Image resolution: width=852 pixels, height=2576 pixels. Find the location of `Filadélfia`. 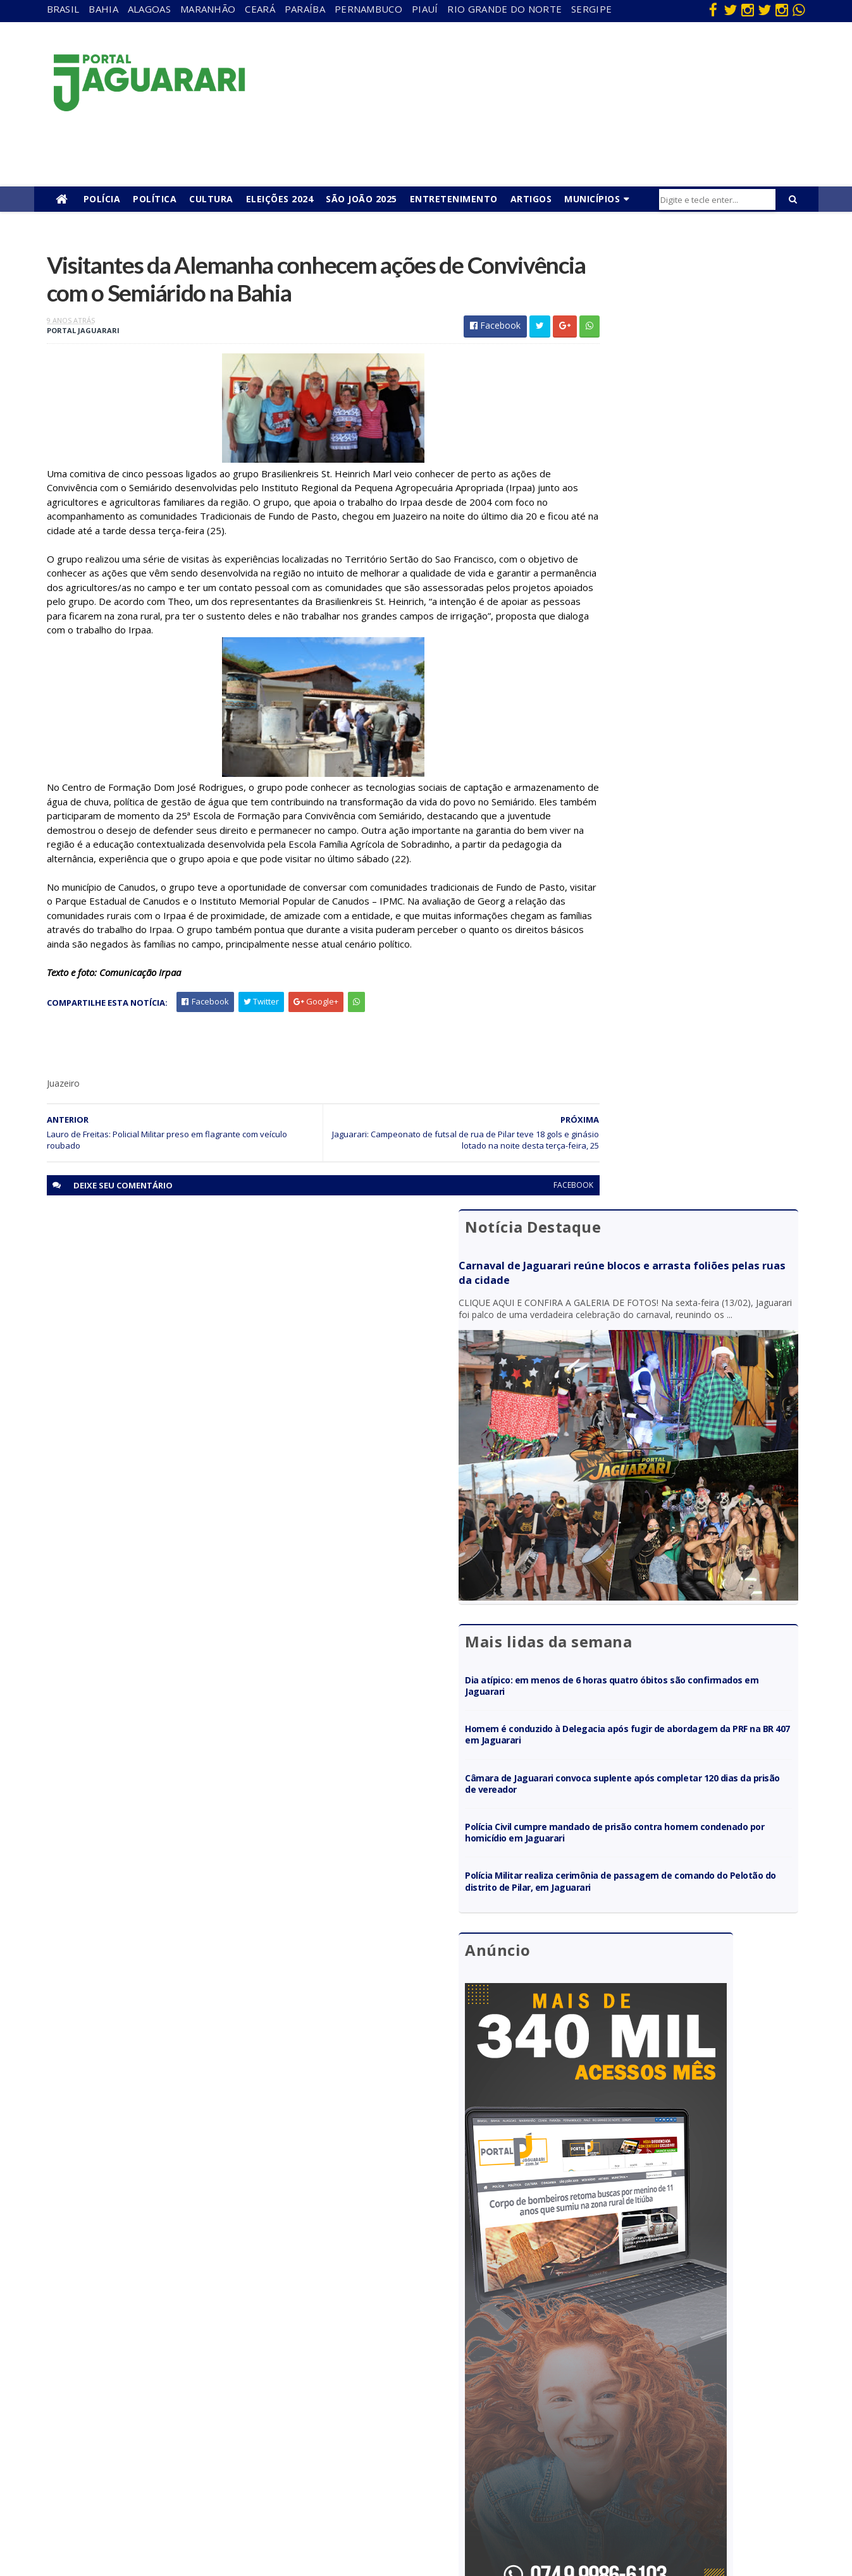

Filadélfia is located at coordinates (186, 2369).